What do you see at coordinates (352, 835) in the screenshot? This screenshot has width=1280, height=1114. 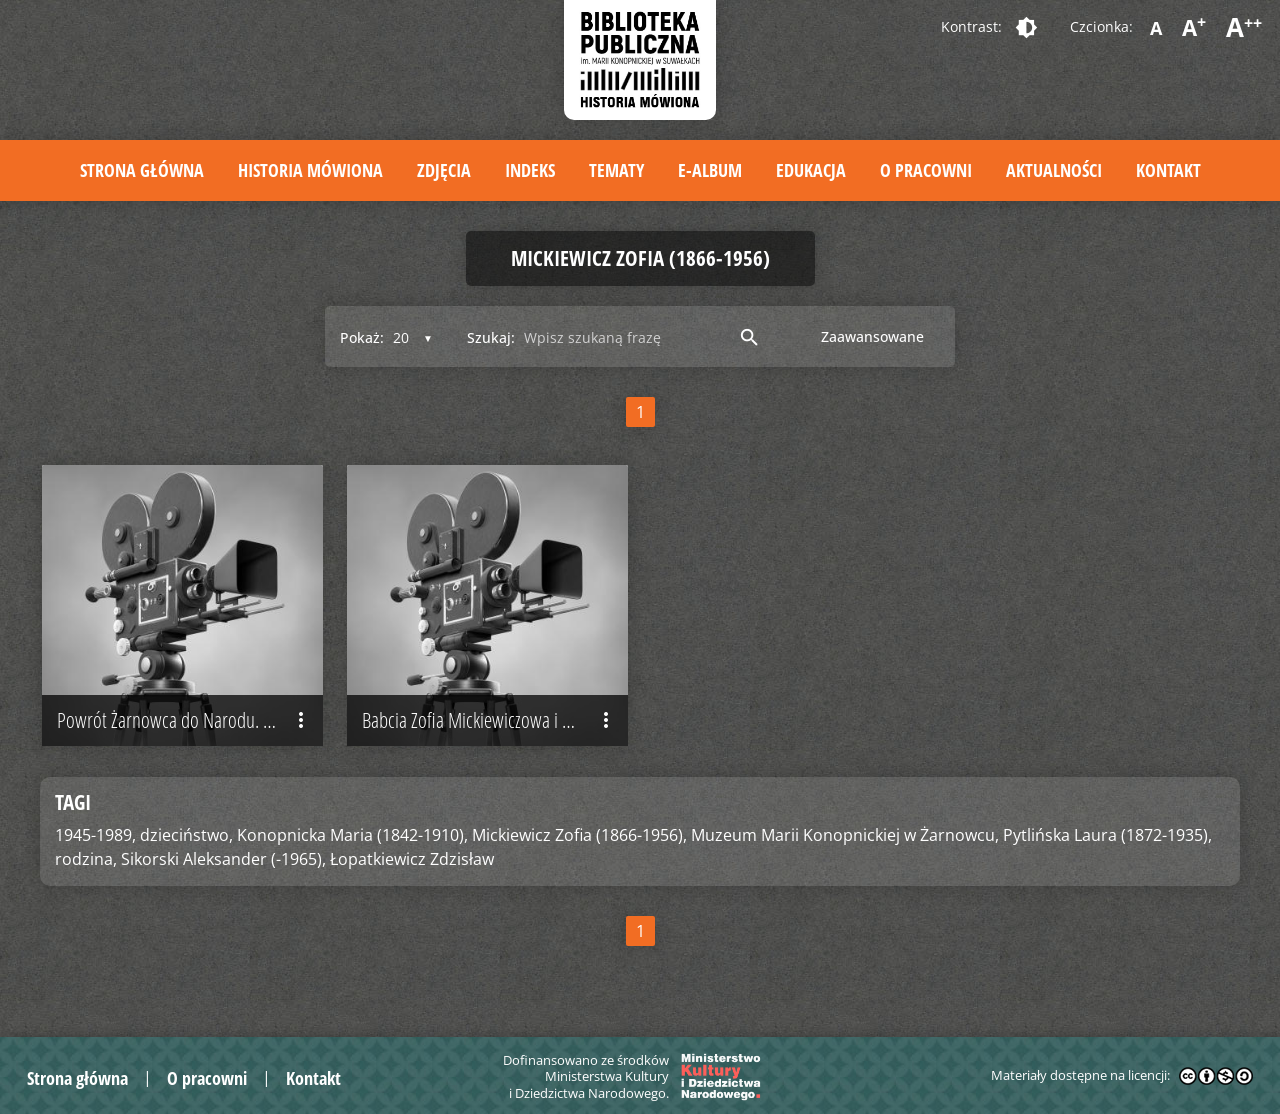 I see `Konopnicka Maria (1842-1910),` at bounding box center [352, 835].